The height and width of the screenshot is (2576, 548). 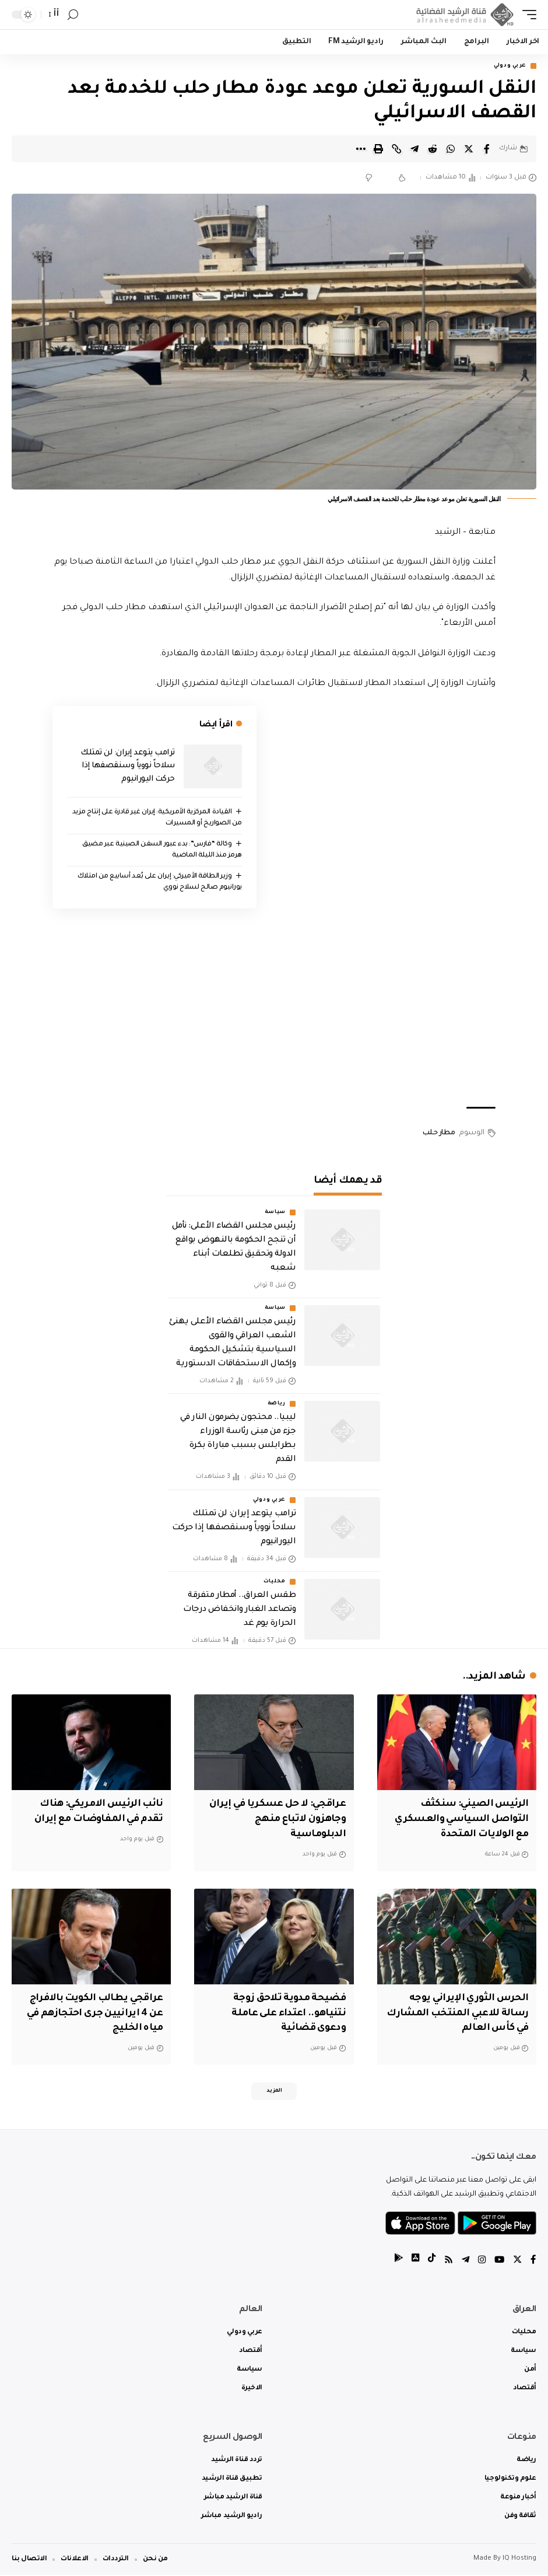 What do you see at coordinates (519, 2560) in the screenshot?
I see `IQ Hosting` at bounding box center [519, 2560].